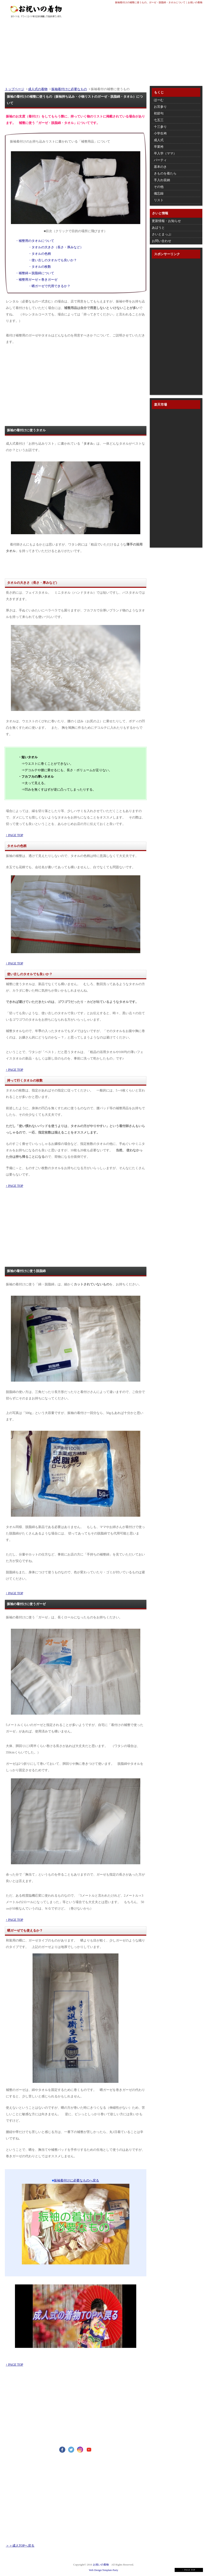  Describe the element at coordinates (165, 153) in the screenshot. I see `卒入学（ママ）` at that location.